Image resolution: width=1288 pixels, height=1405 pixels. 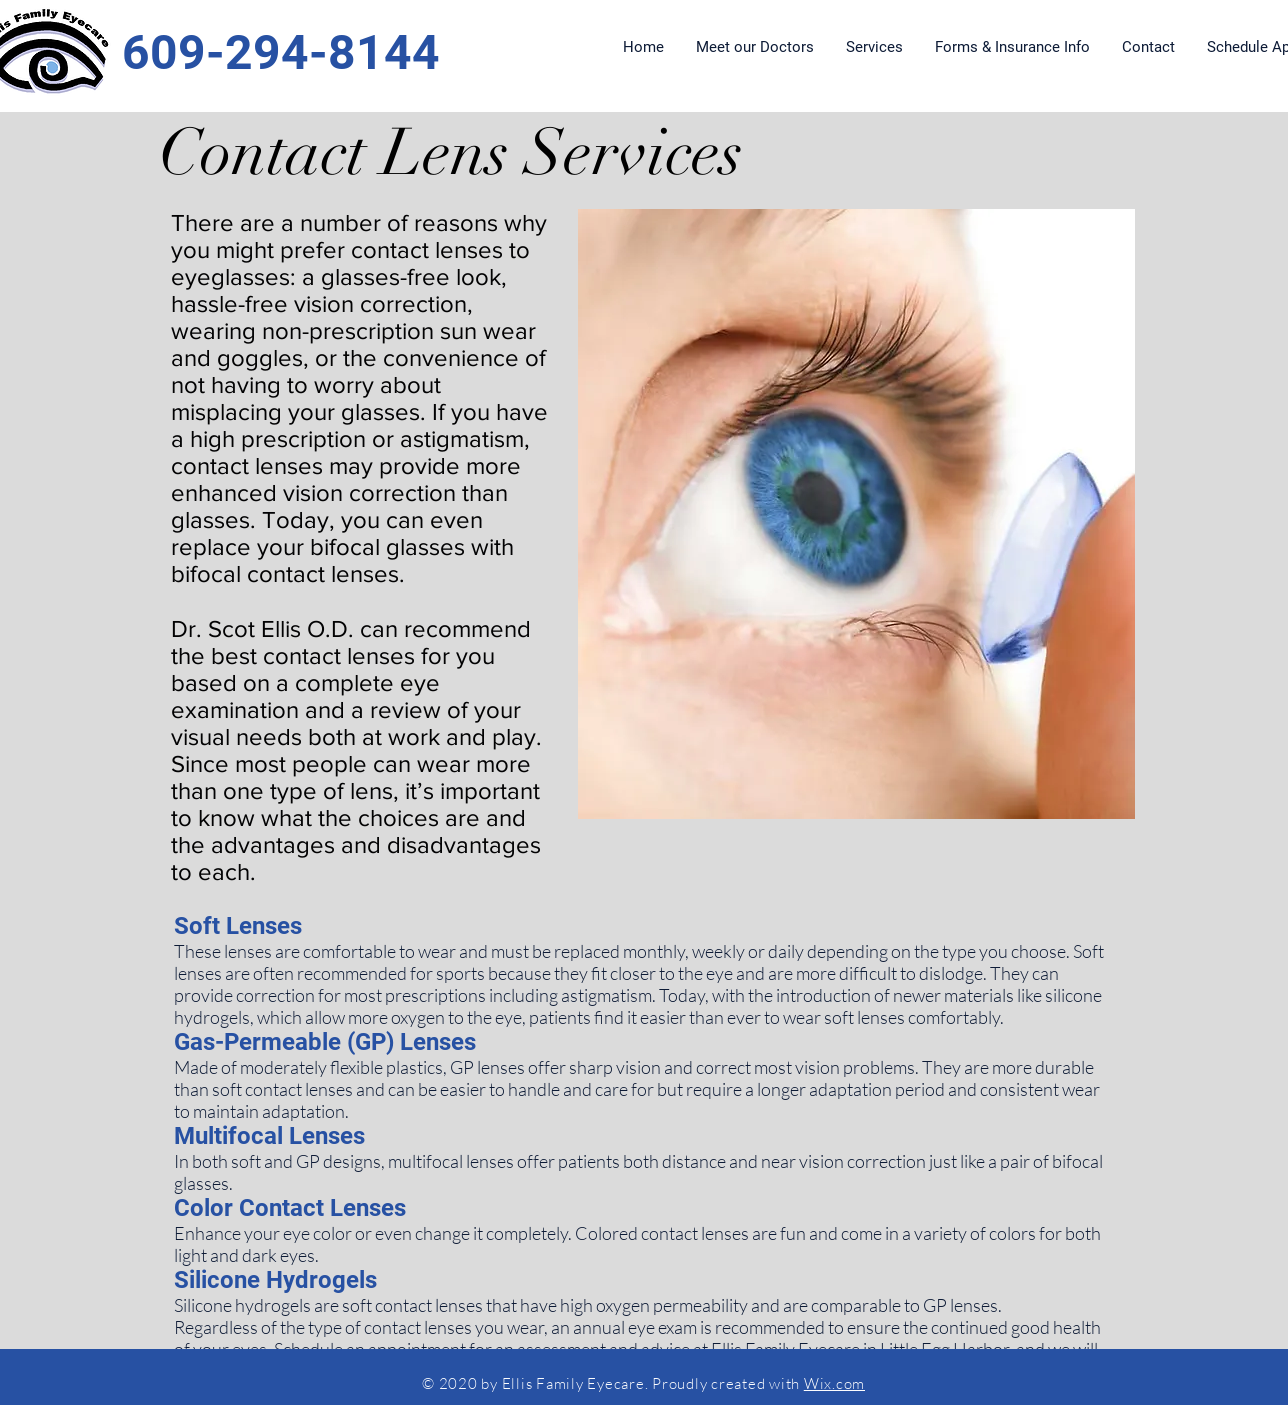 What do you see at coordinates (834, 1383) in the screenshot?
I see `Wix.com` at bounding box center [834, 1383].